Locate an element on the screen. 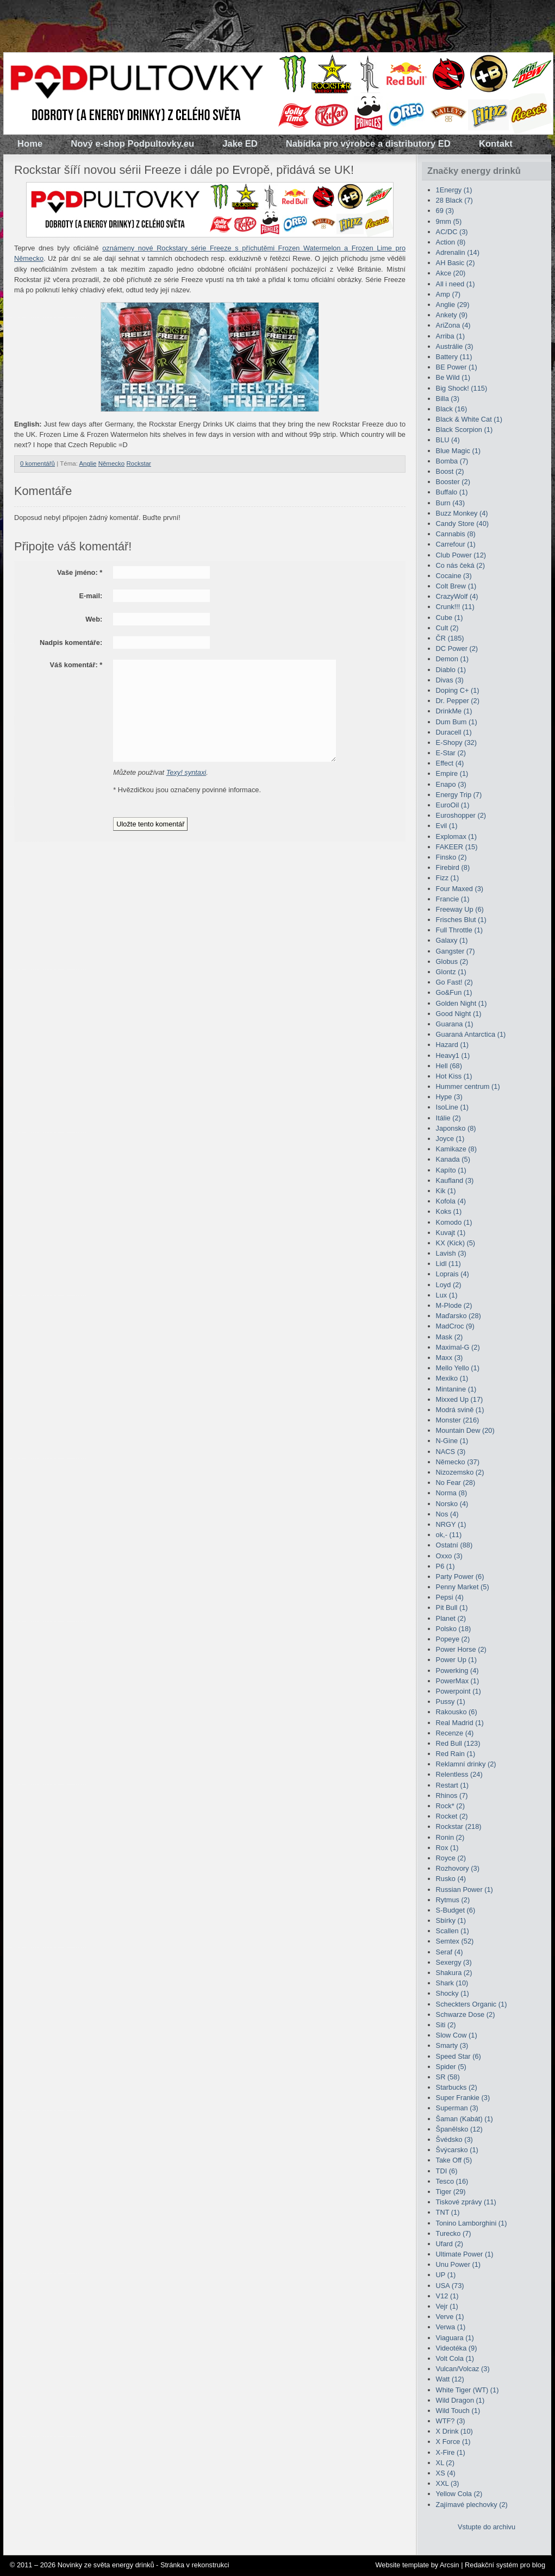 The height and width of the screenshot is (2576, 555). Kik is located at coordinates (446, 1191).